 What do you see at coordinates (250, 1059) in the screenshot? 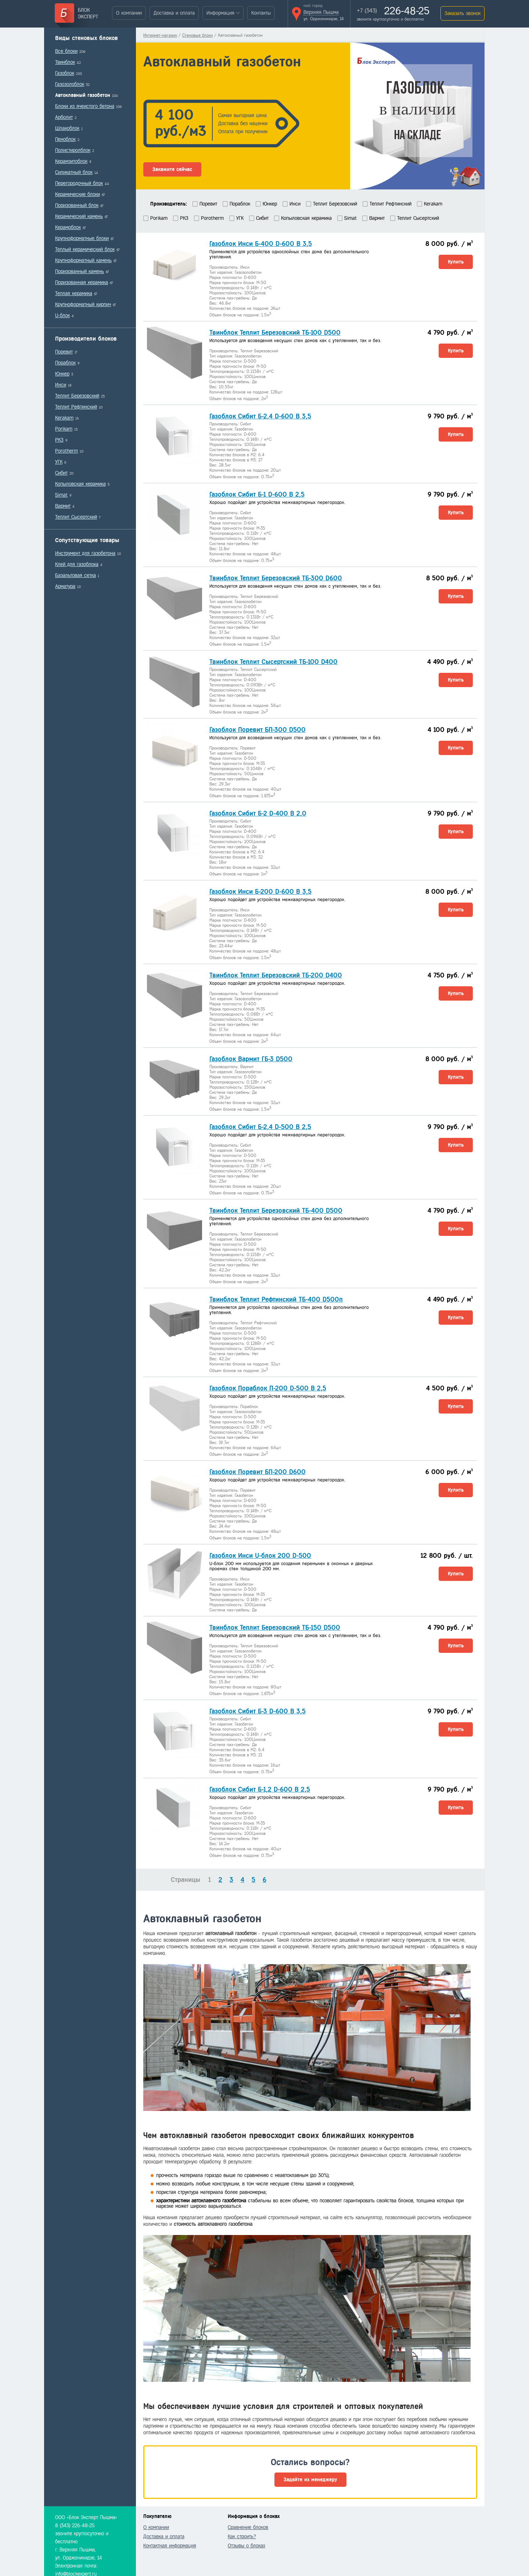
I see `Газоблок Вармит ГБ-3 D500` at bounding box center [250, 1059].